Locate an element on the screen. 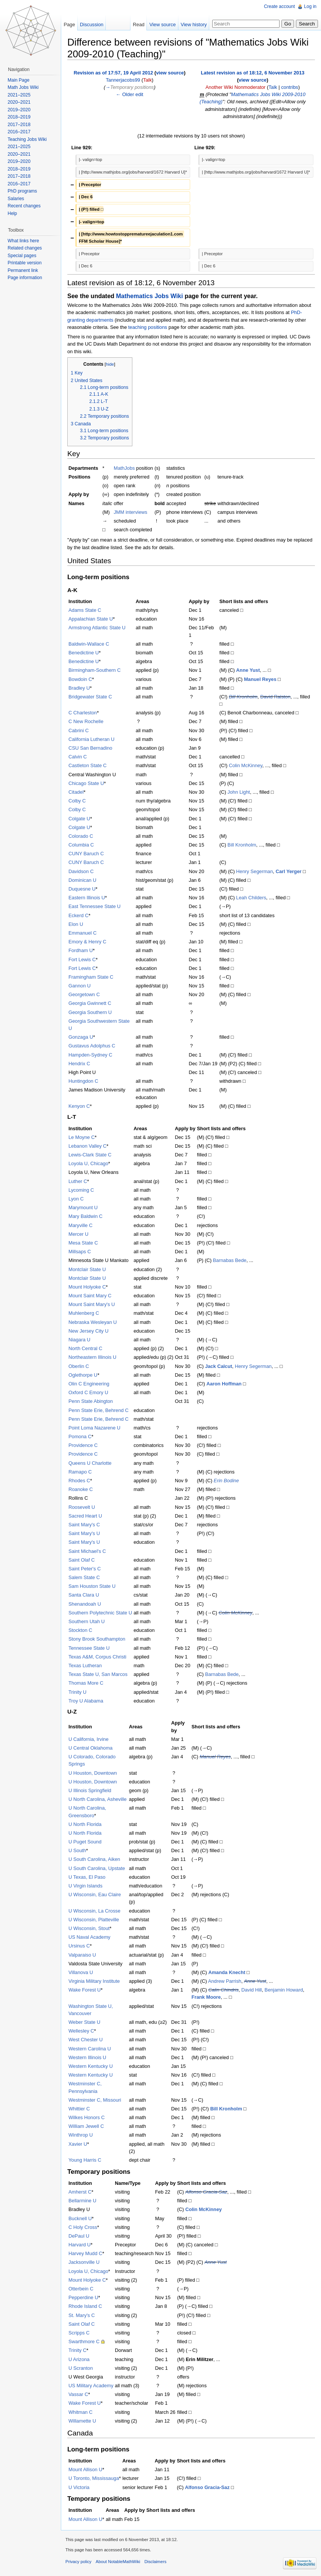 Image resolution: width=321 pixels, height=2576 pixels. Davidson C is located at coordinates (81, 871).